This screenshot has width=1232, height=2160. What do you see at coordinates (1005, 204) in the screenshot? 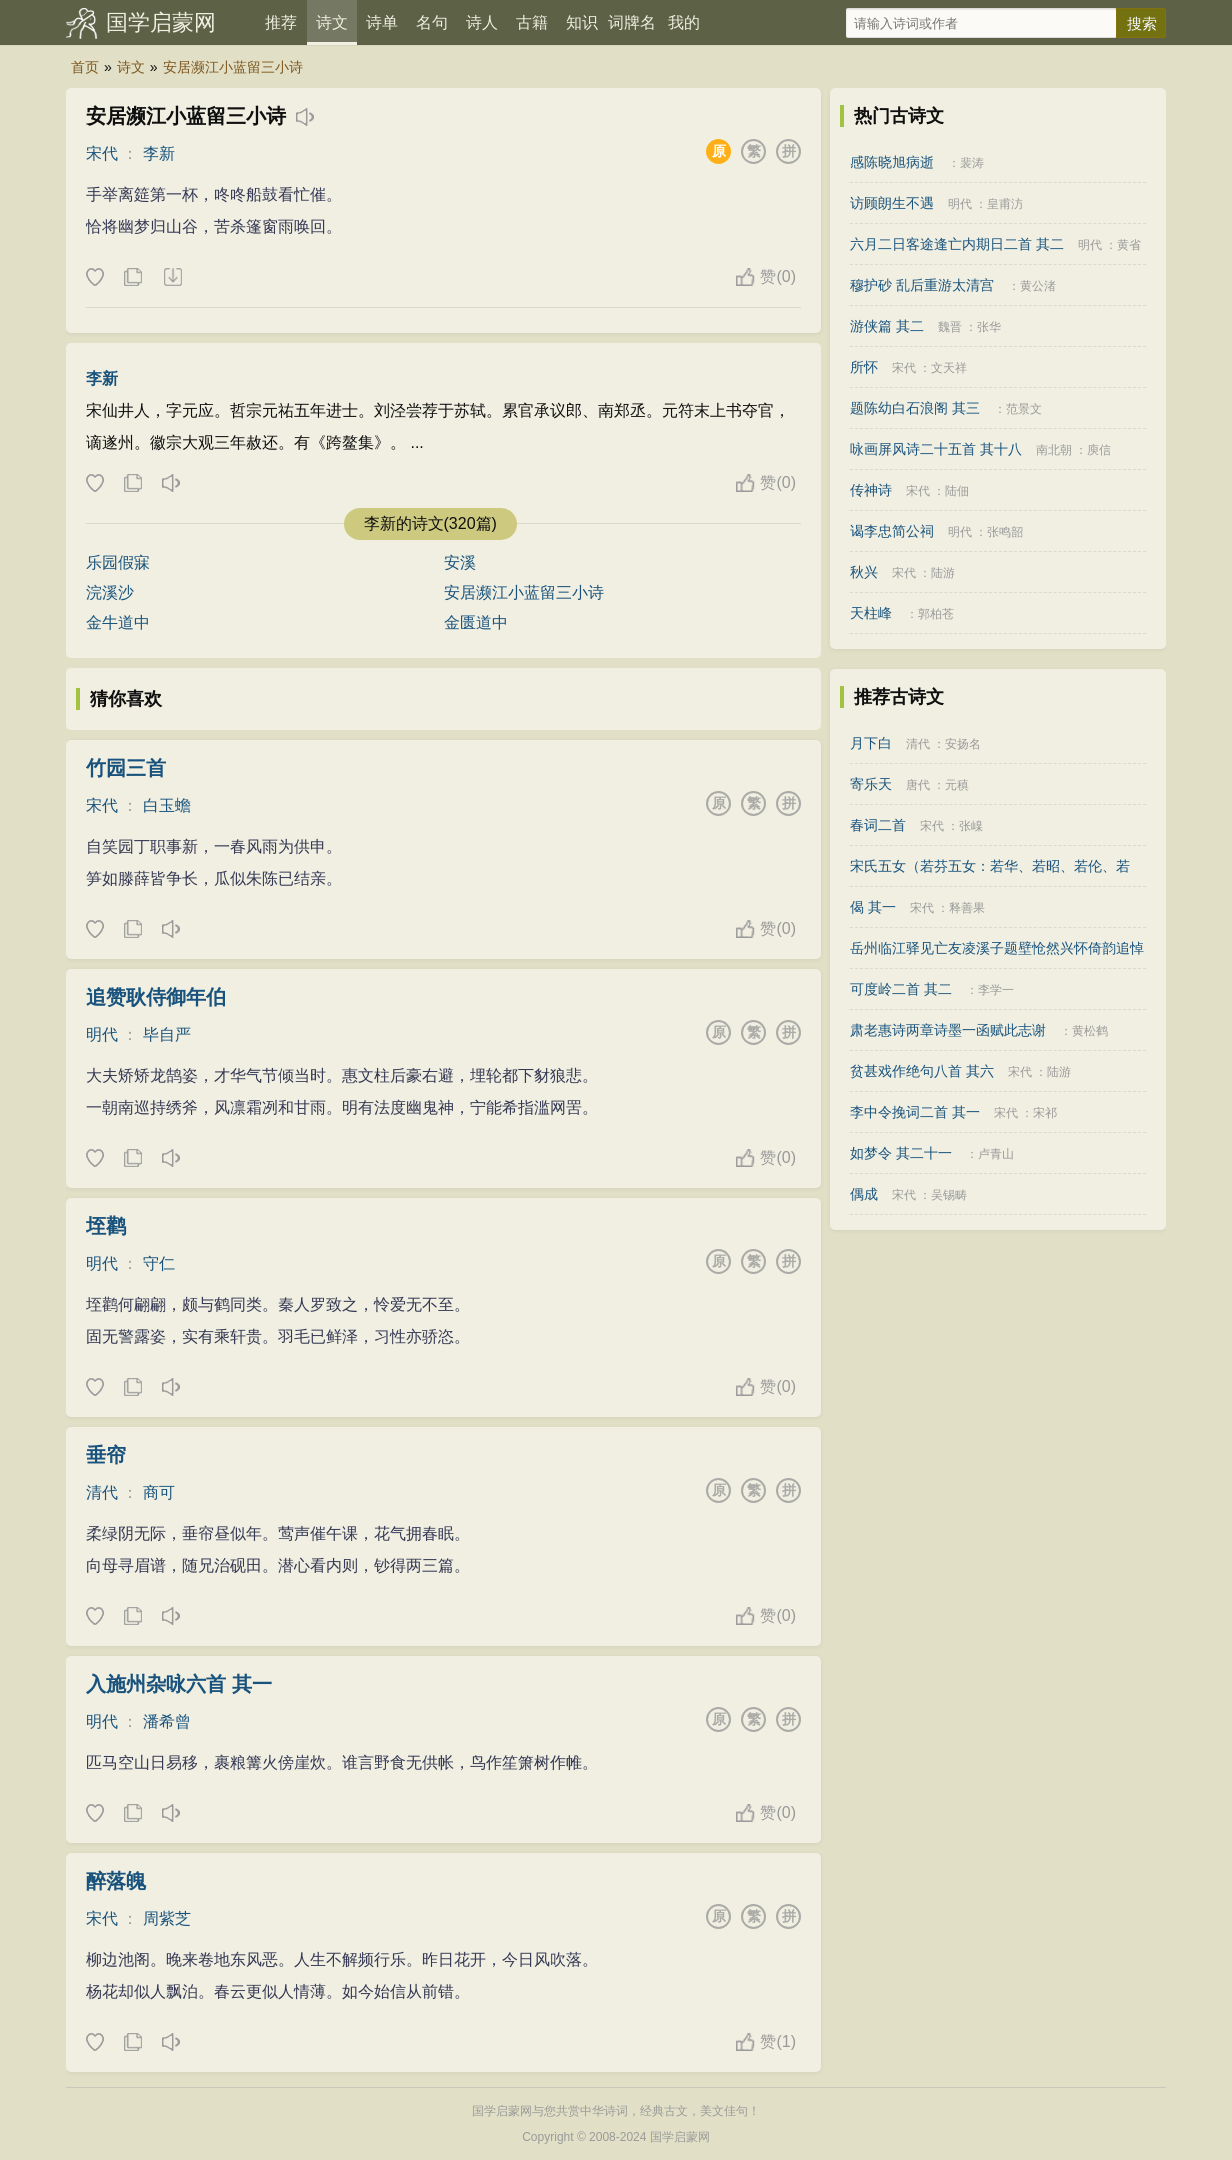
I see `皇甫汸` at bounding box center [1005, 204].